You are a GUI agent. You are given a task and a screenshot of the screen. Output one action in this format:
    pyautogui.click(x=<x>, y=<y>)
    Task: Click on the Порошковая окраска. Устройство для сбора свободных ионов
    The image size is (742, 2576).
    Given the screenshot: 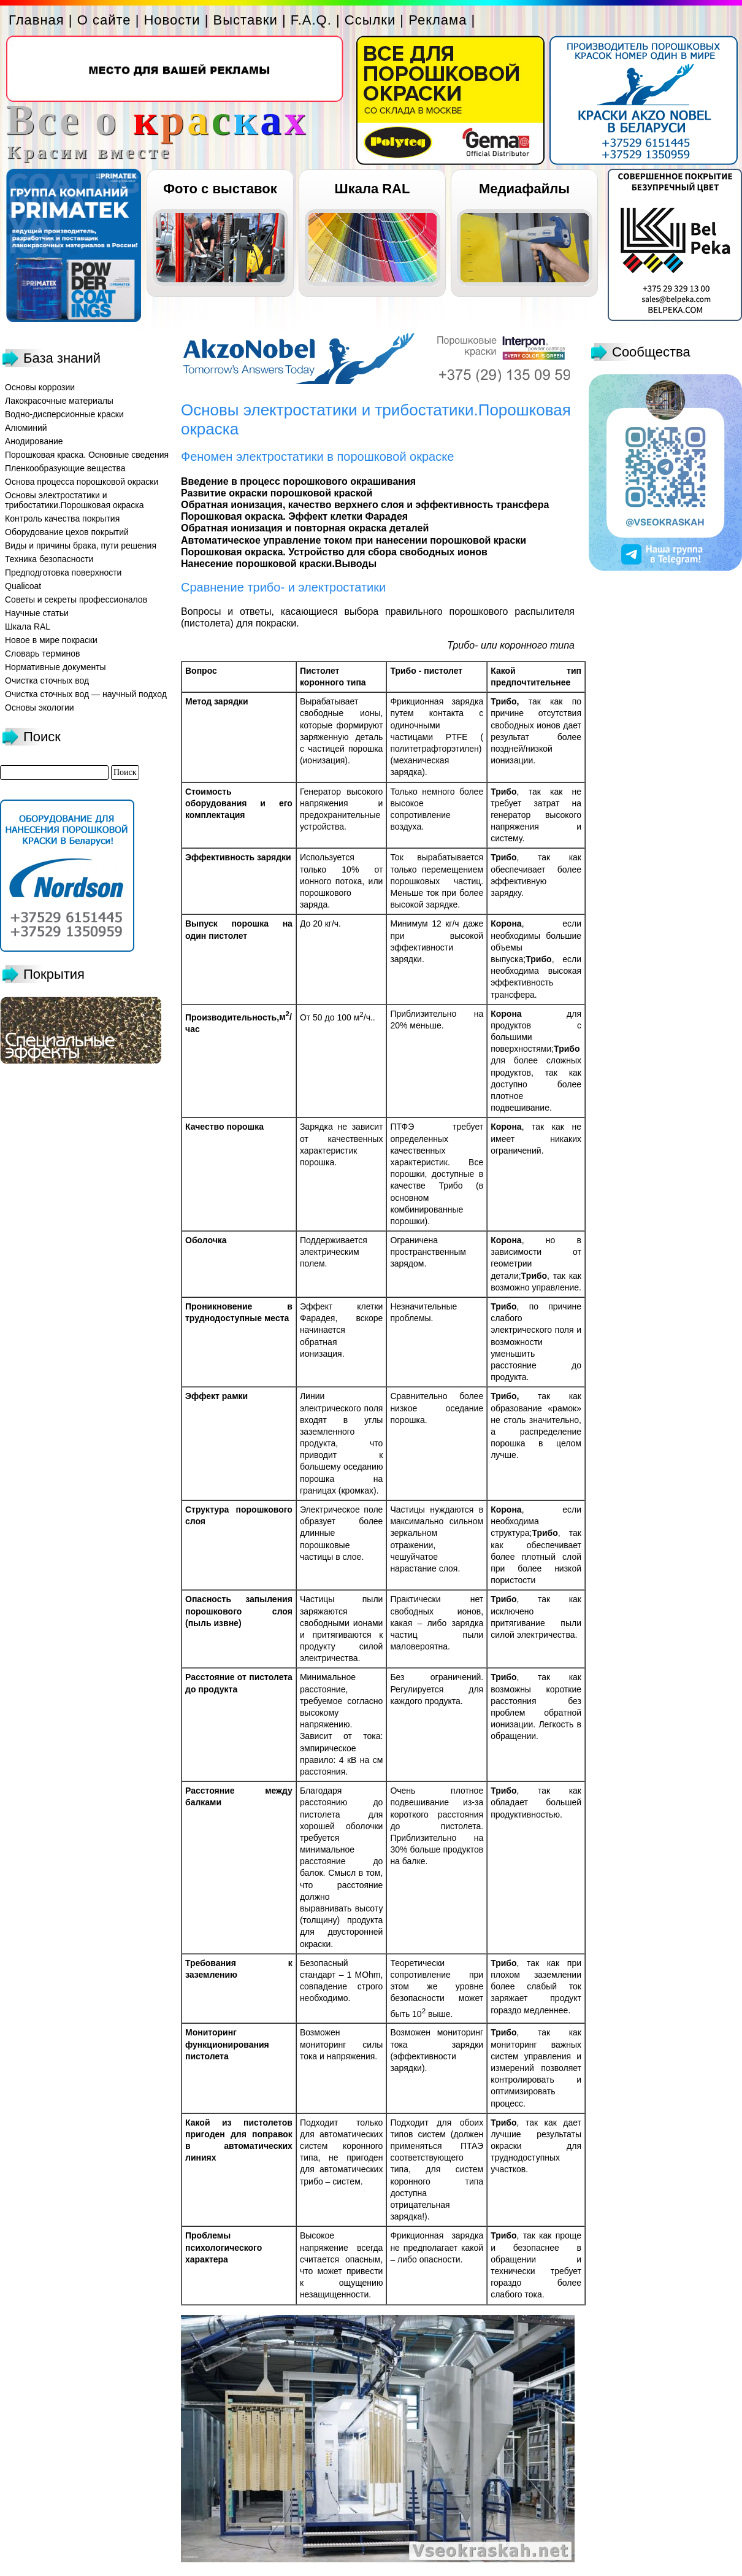 What is the action you would take?
    pyautogui.click(x=334, y=552)
    